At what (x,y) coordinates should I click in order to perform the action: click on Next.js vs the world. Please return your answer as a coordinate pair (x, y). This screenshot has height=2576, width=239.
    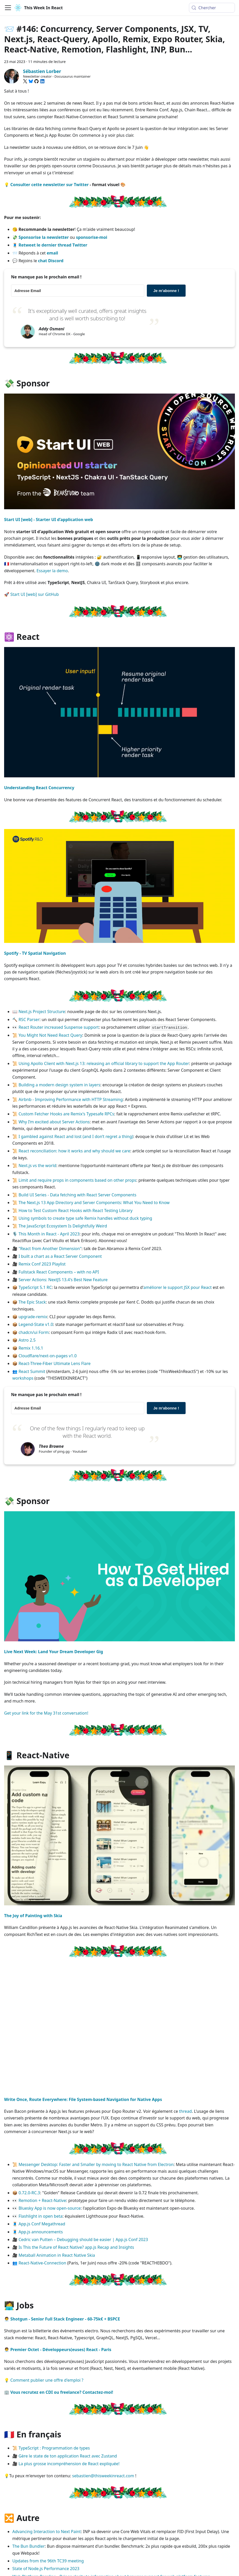
    Looking at the image, I should click on (37, 1165).